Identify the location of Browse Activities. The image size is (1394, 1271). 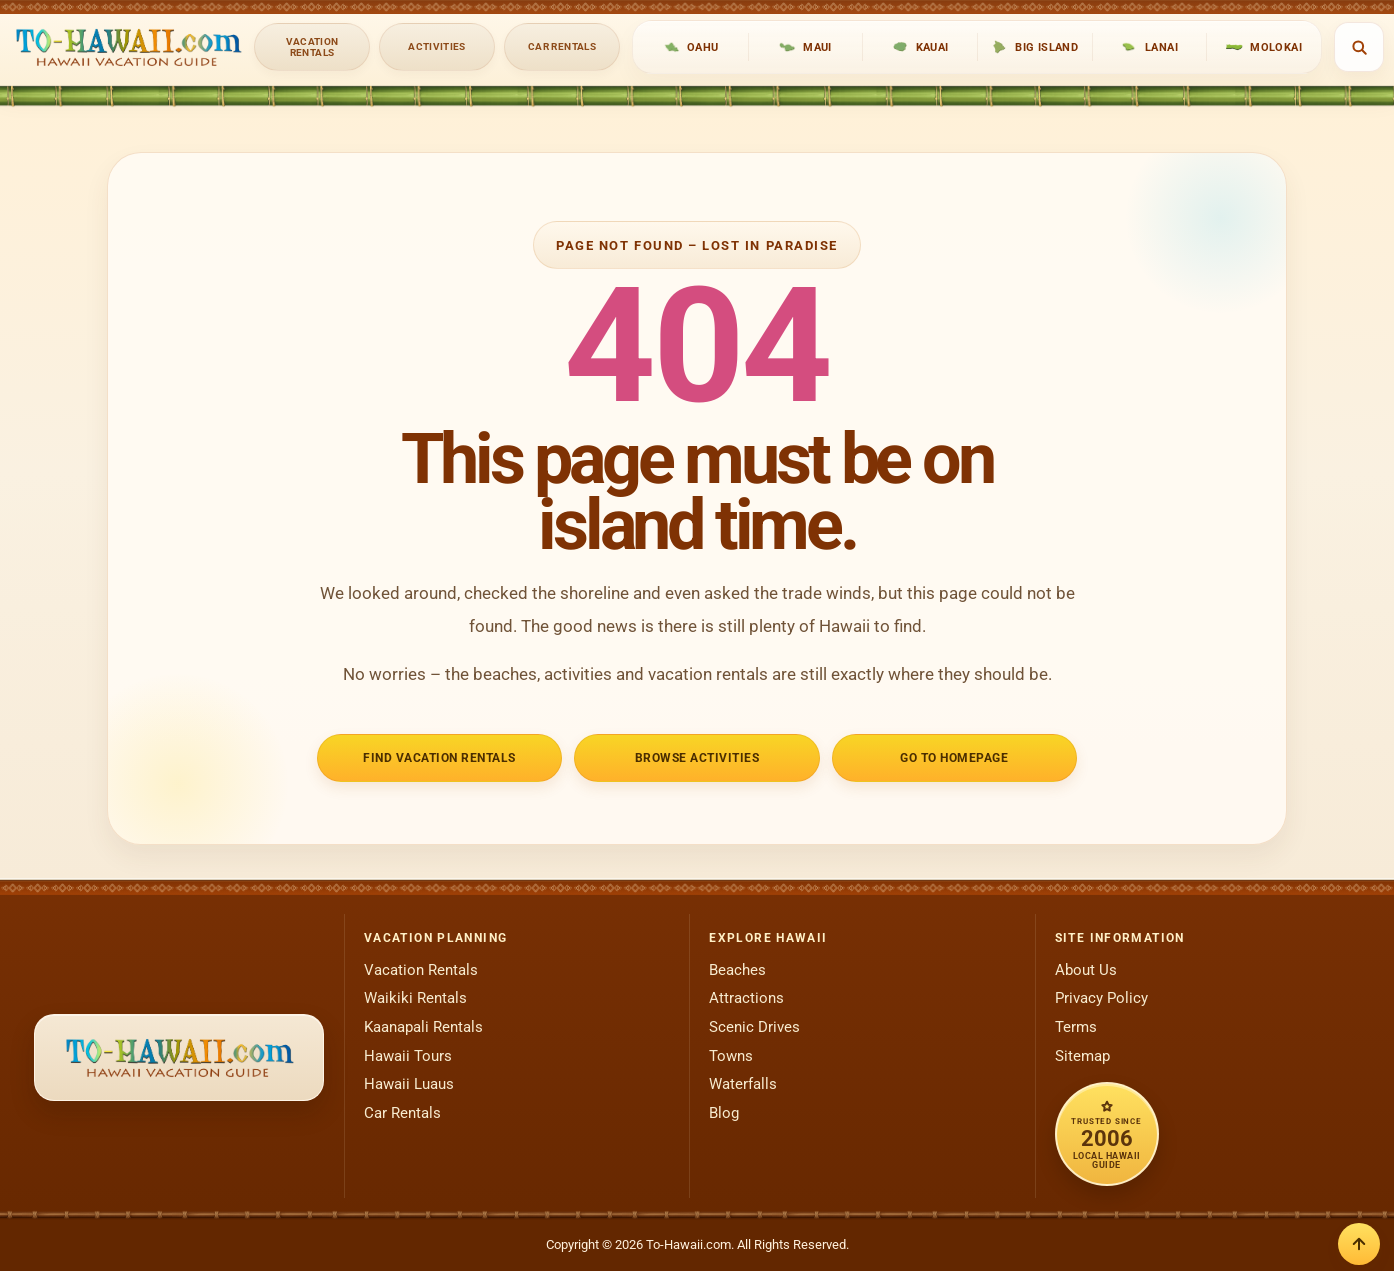
(697, 757).